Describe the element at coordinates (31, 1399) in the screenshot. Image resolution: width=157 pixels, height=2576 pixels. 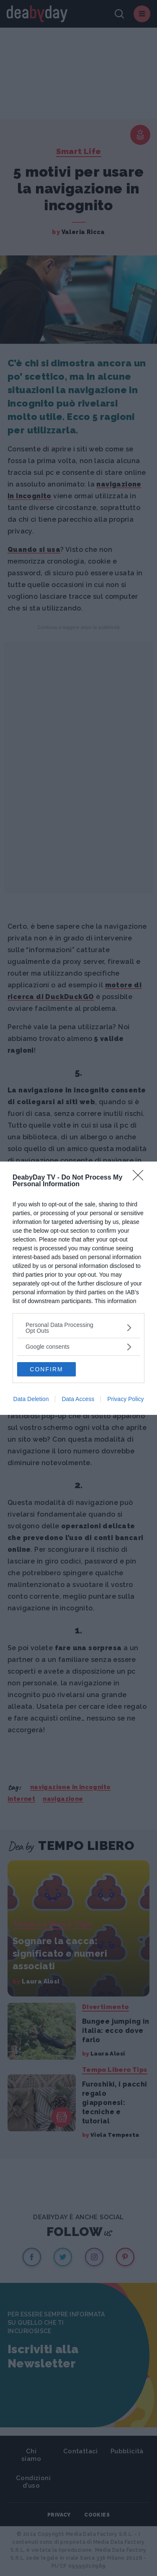
I see `Data Deletion` at that location.